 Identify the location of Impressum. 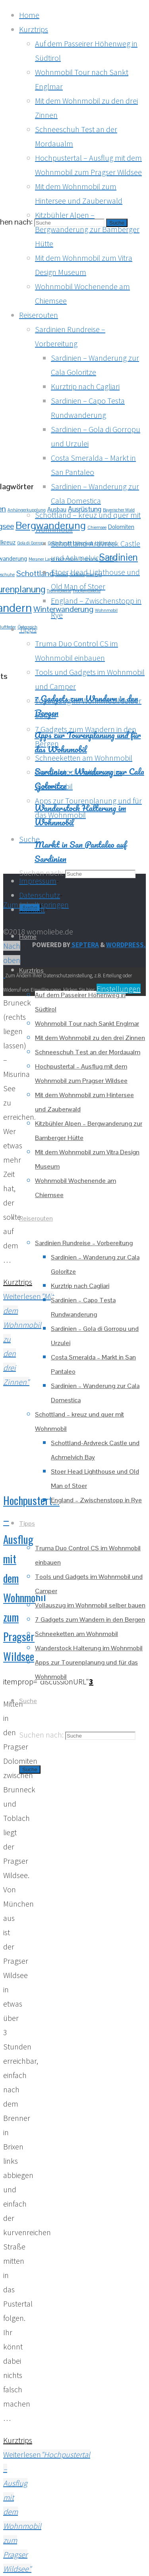
(37, 881).